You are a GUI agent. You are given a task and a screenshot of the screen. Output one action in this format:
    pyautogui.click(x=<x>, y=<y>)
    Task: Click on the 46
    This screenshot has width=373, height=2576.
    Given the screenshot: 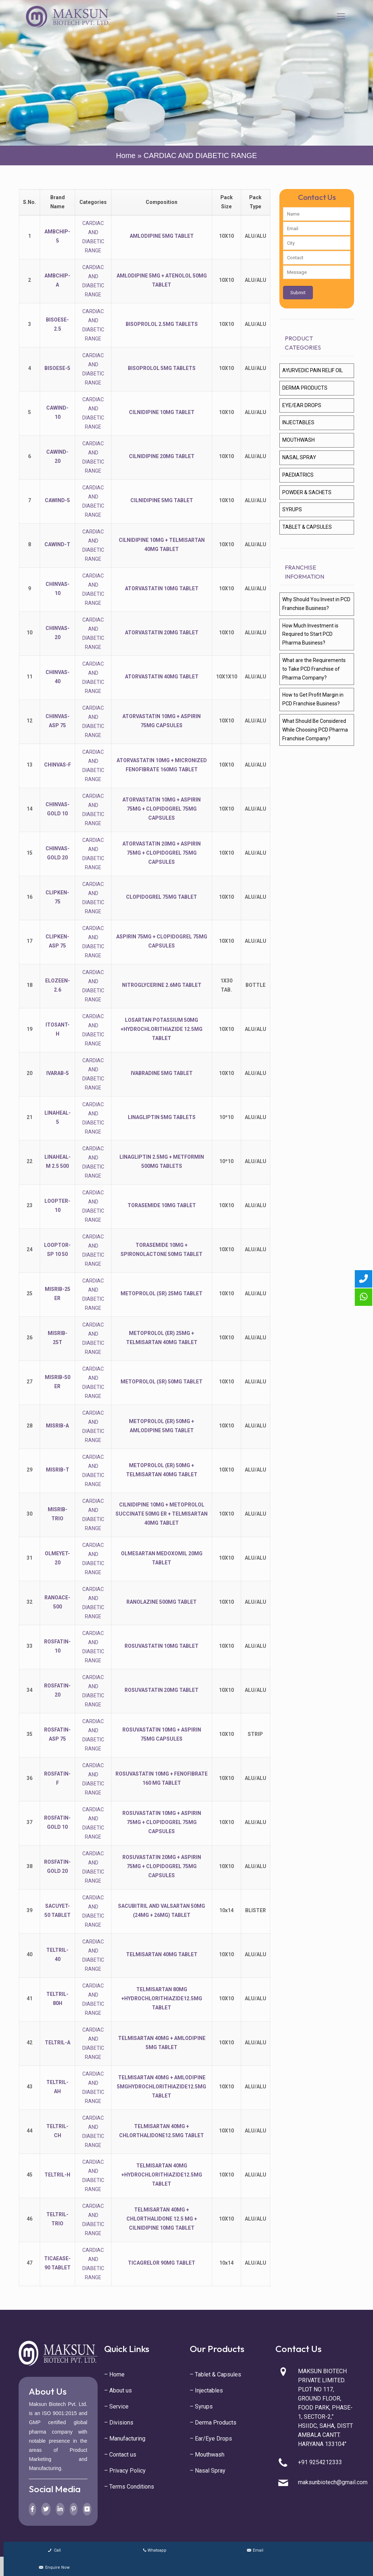 What is the action you would take?
    pyautogui.click(x=29, y=2219)
    